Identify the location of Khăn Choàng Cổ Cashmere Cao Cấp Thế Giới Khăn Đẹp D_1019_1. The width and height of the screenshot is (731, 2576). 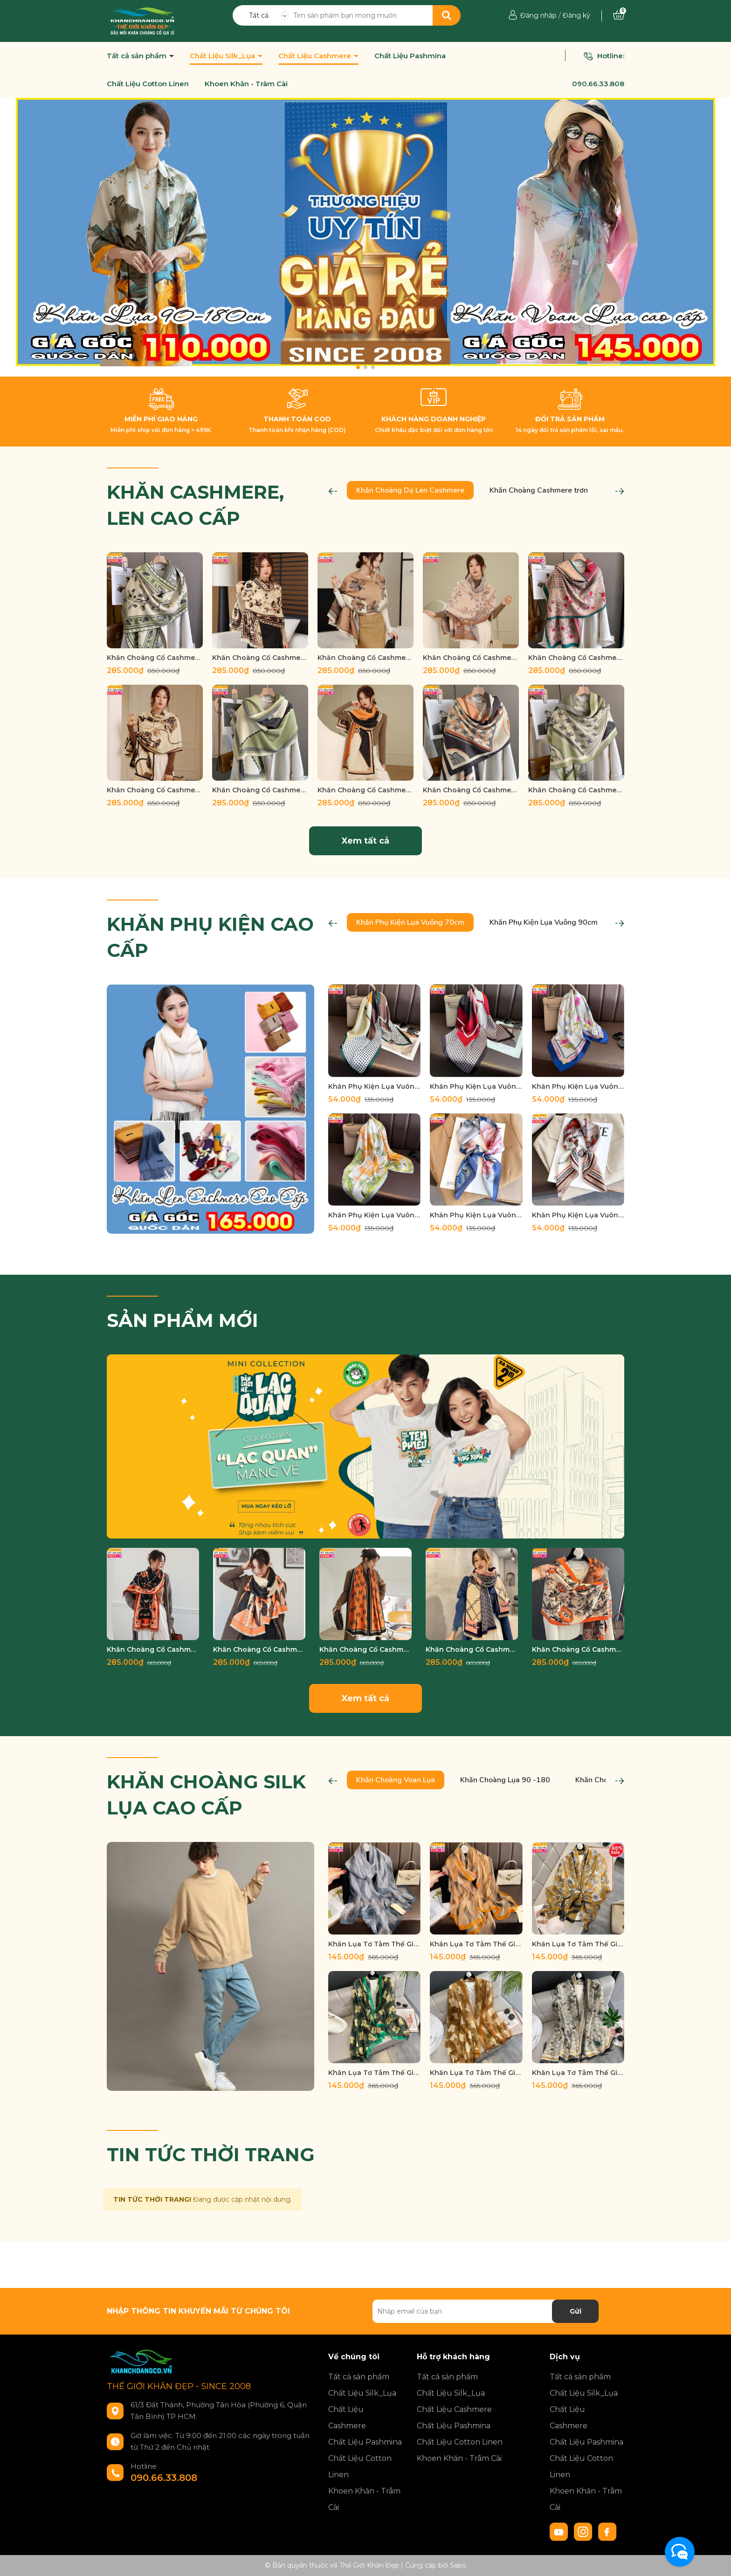
(155, 790).